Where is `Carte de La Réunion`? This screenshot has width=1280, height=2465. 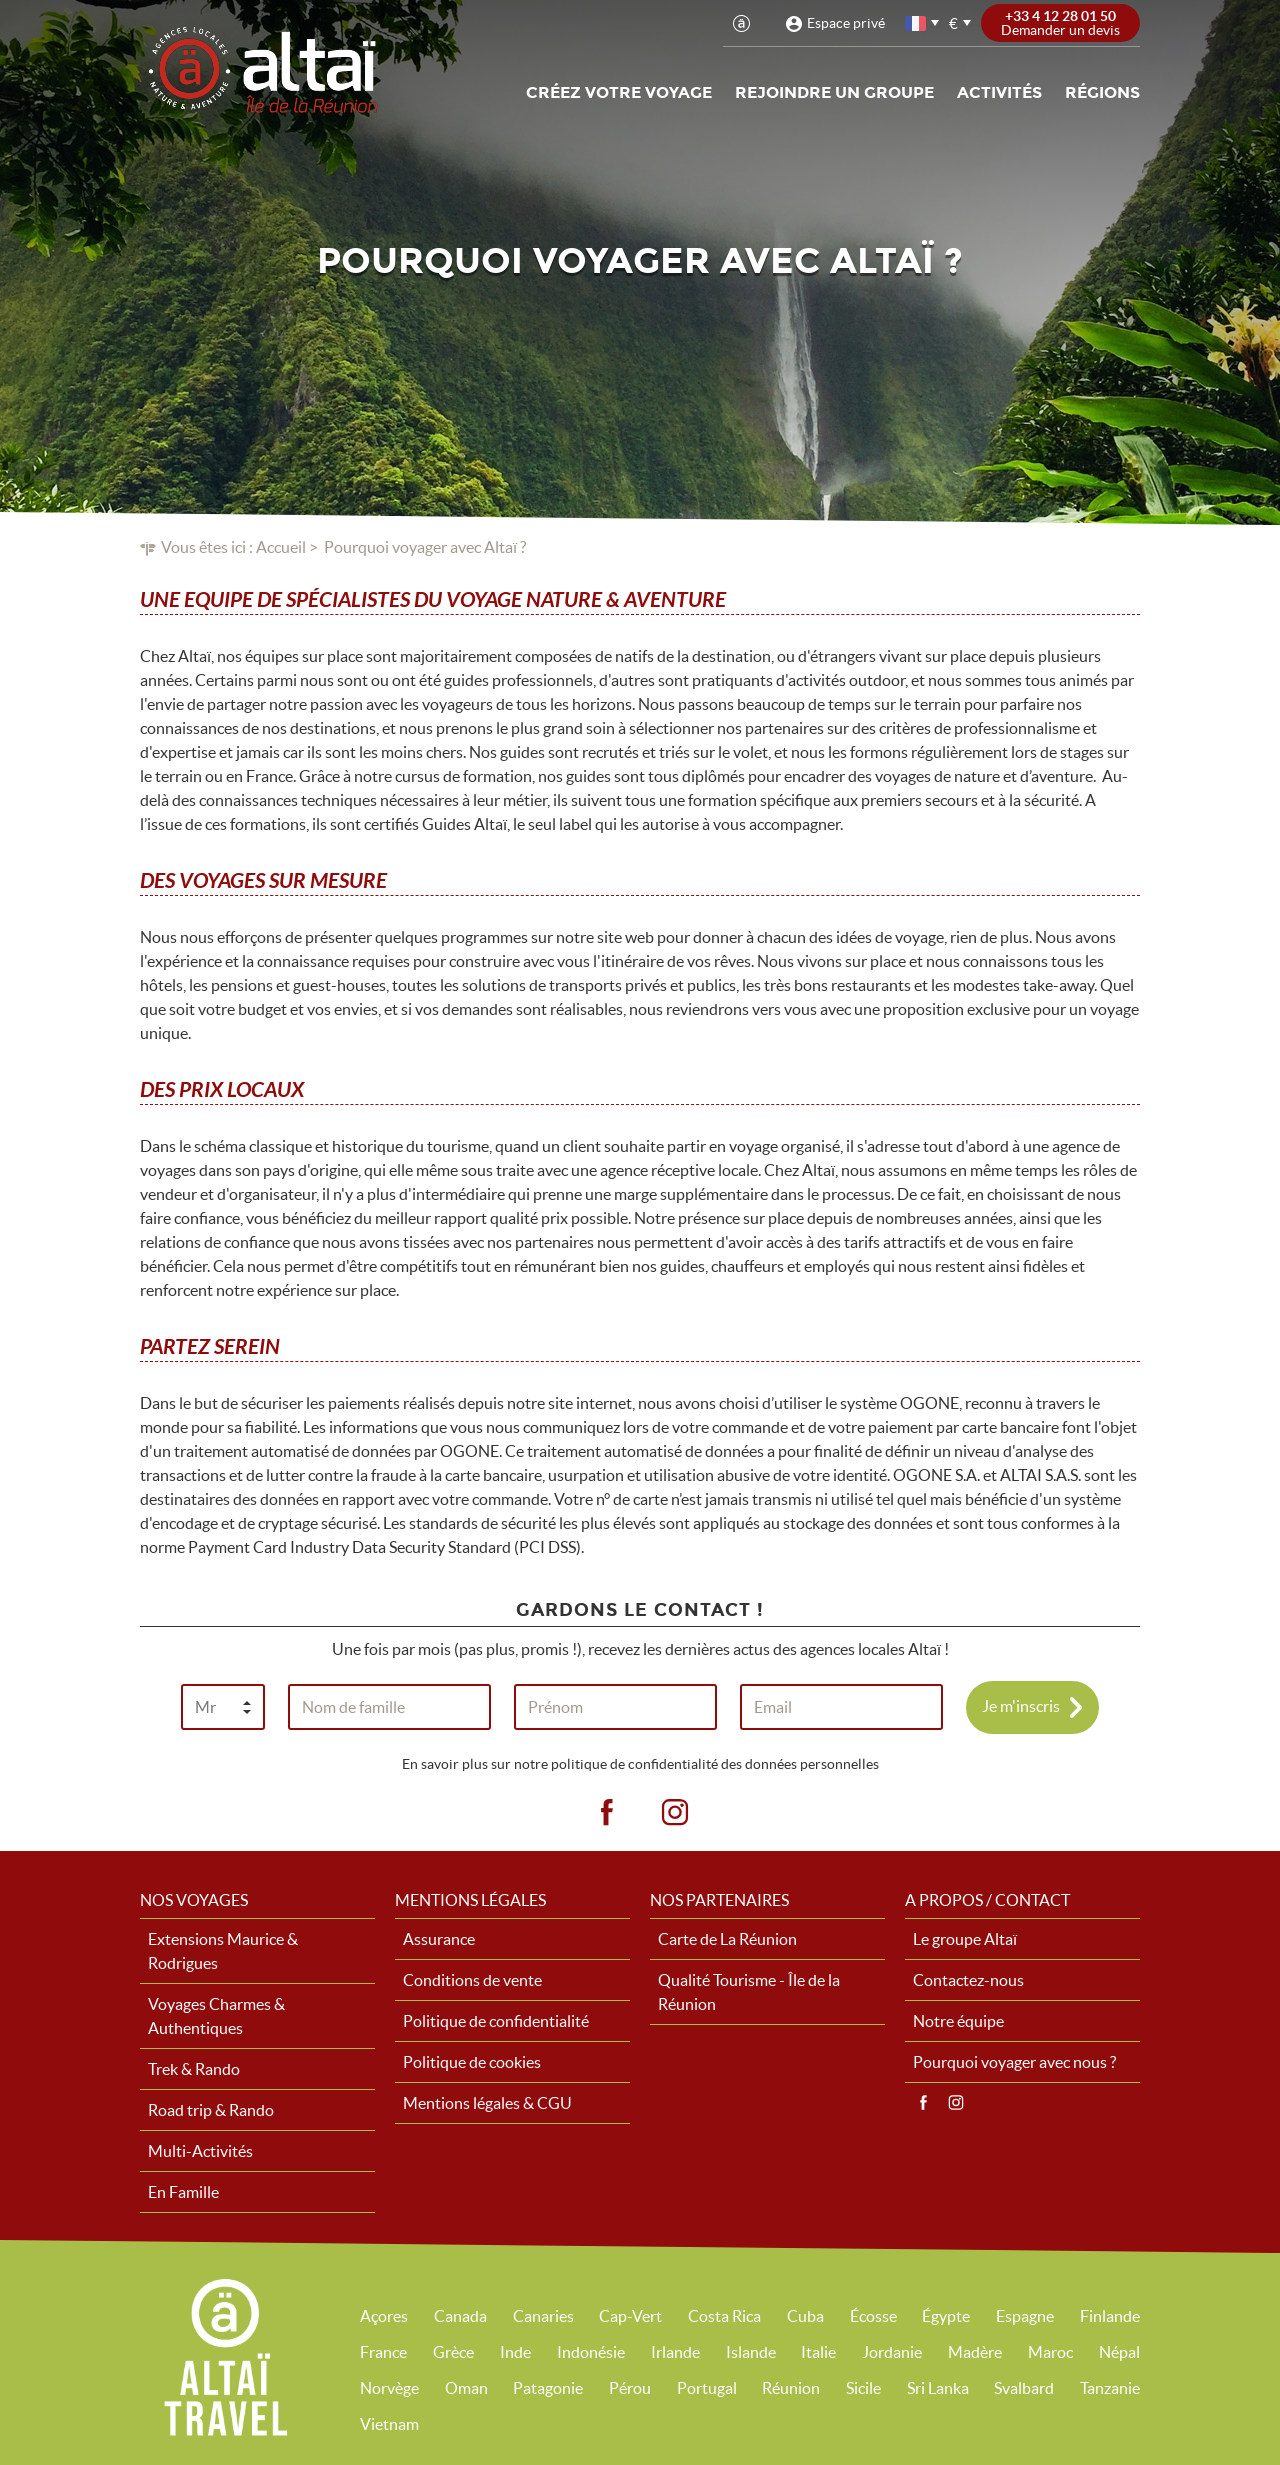 Carte de La Réunion is located at coordinates (727, 1939).